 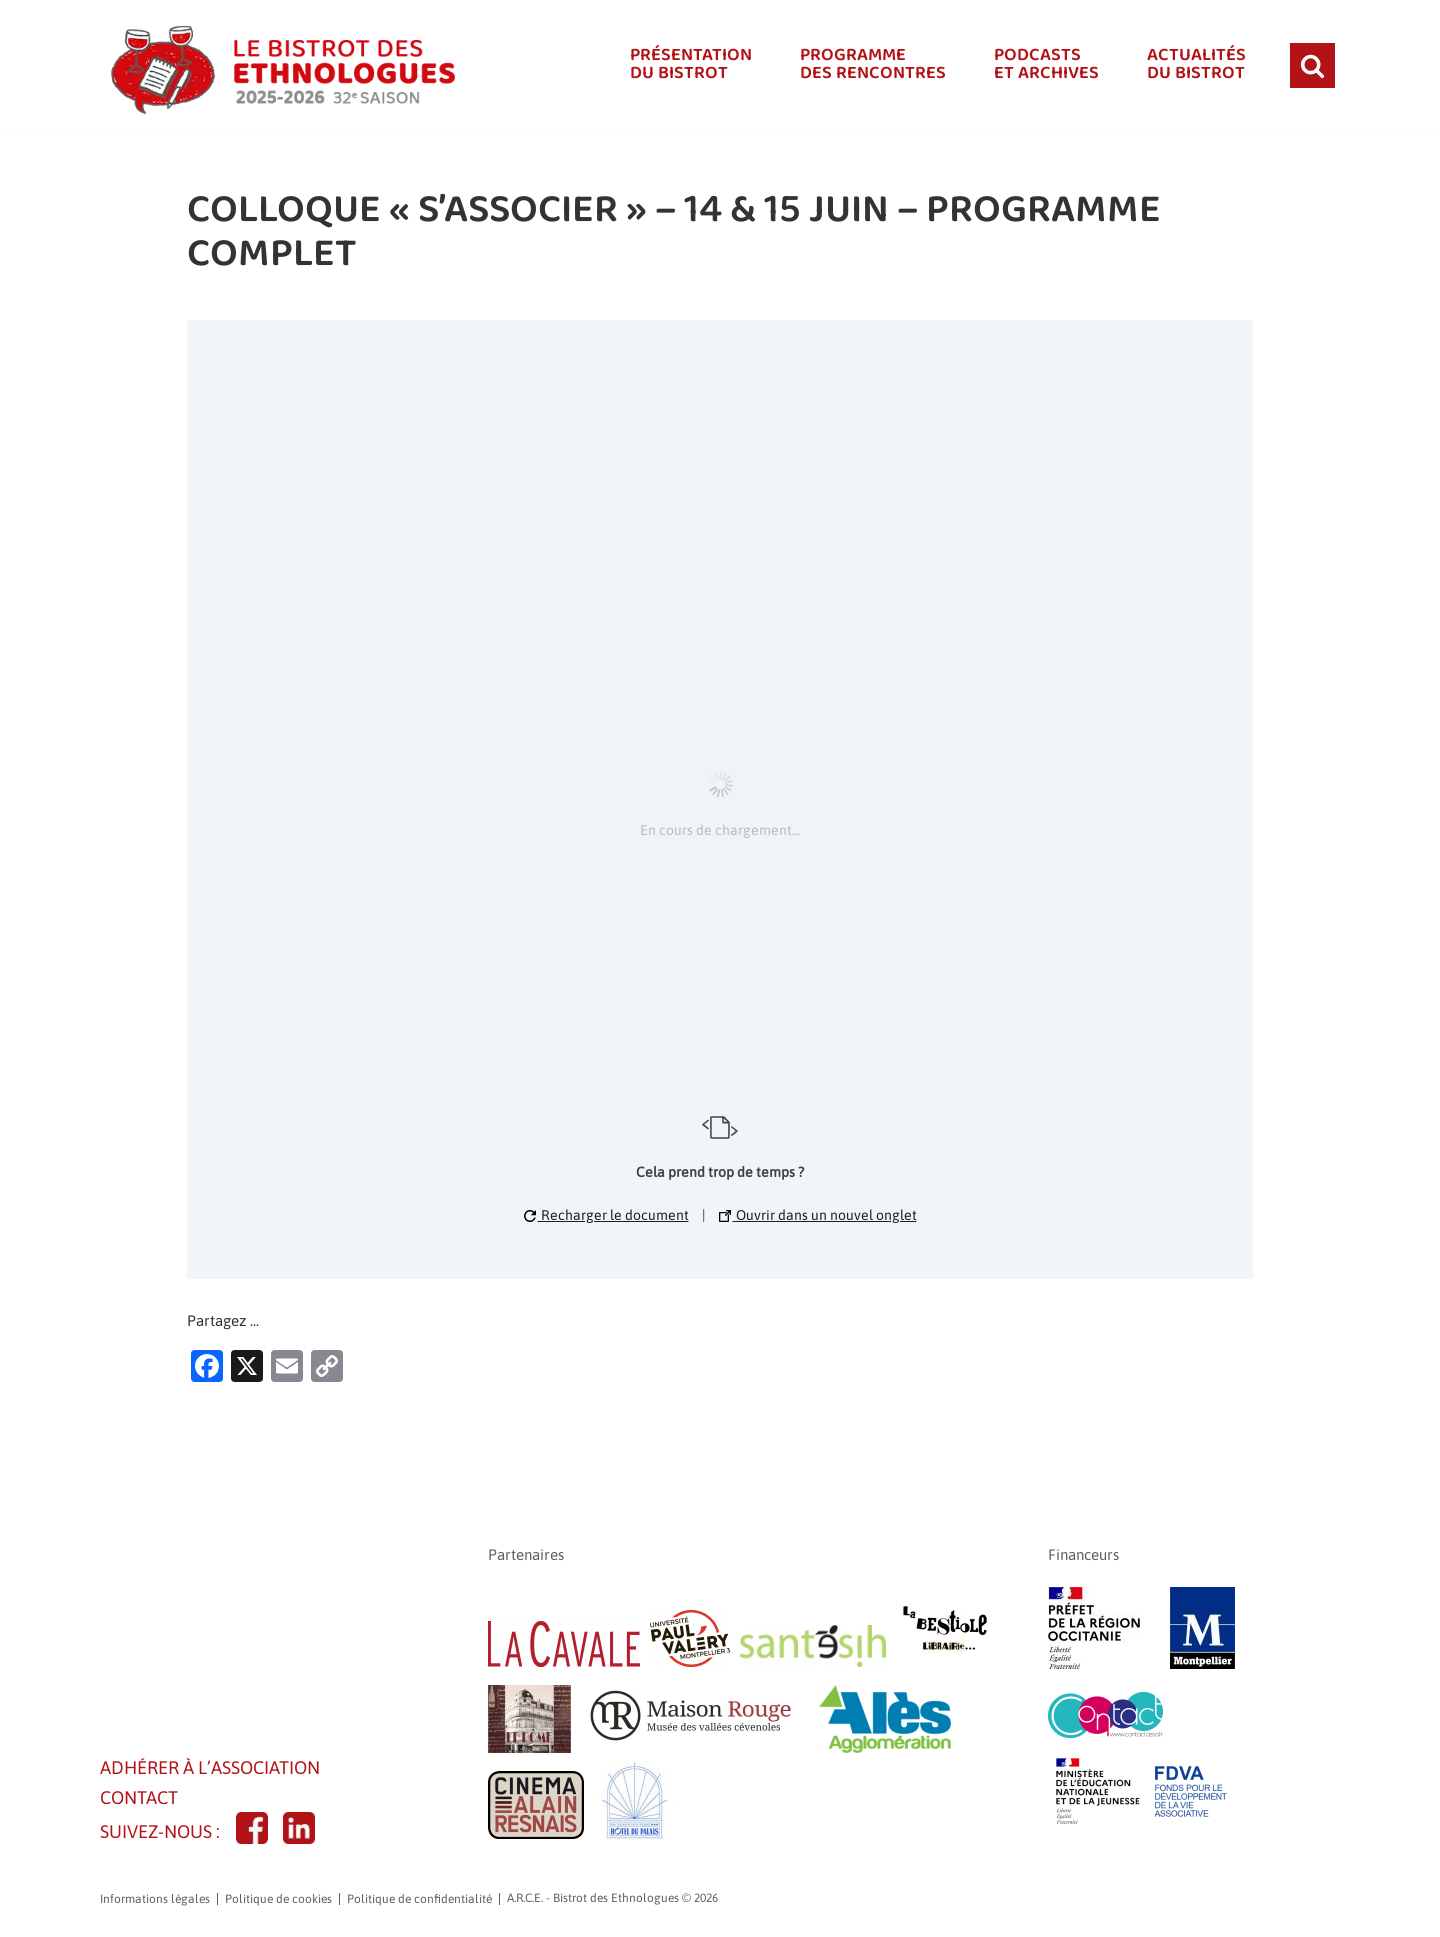 What do you see at coordinates (1312, 65) in the screenshot?
I see `[Rechercher]` at bounding box center [1312, 65].